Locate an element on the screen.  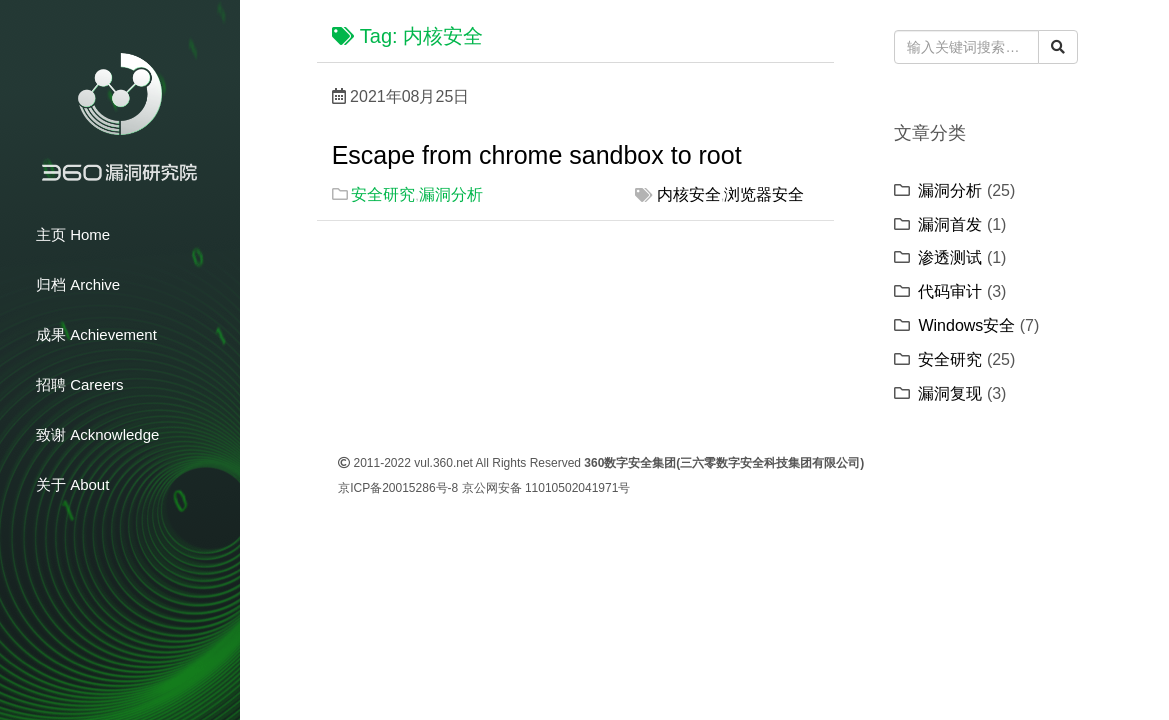
漏洞分析 is located at coordinates (451, 194).